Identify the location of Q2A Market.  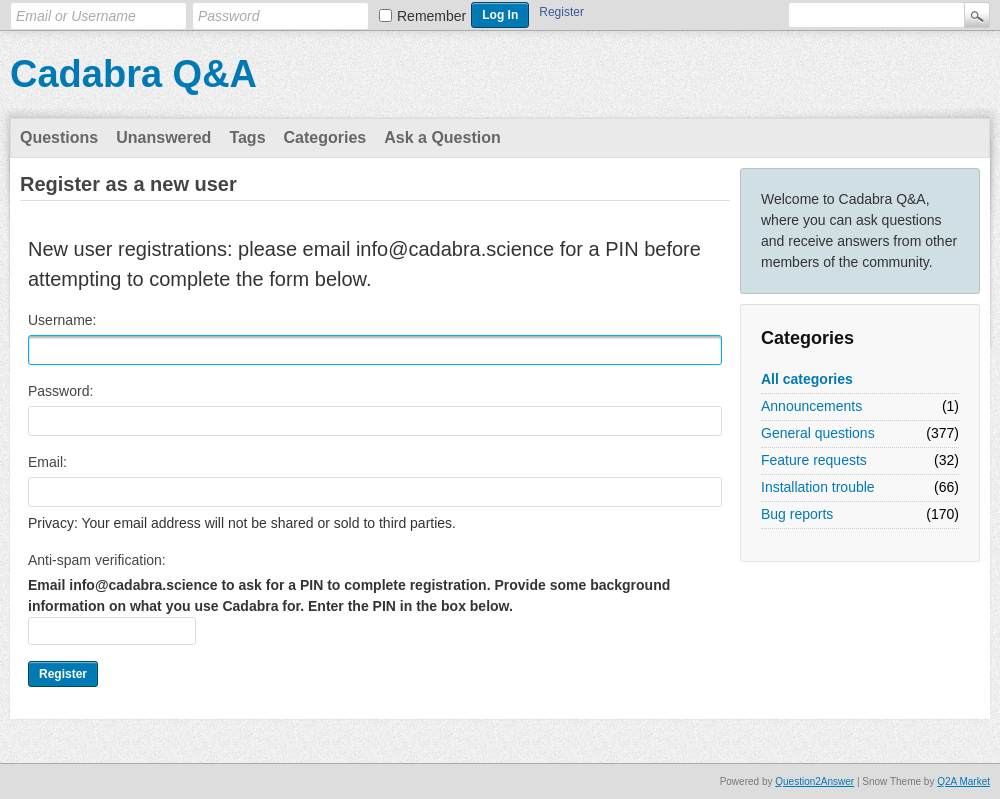
(963, 781).